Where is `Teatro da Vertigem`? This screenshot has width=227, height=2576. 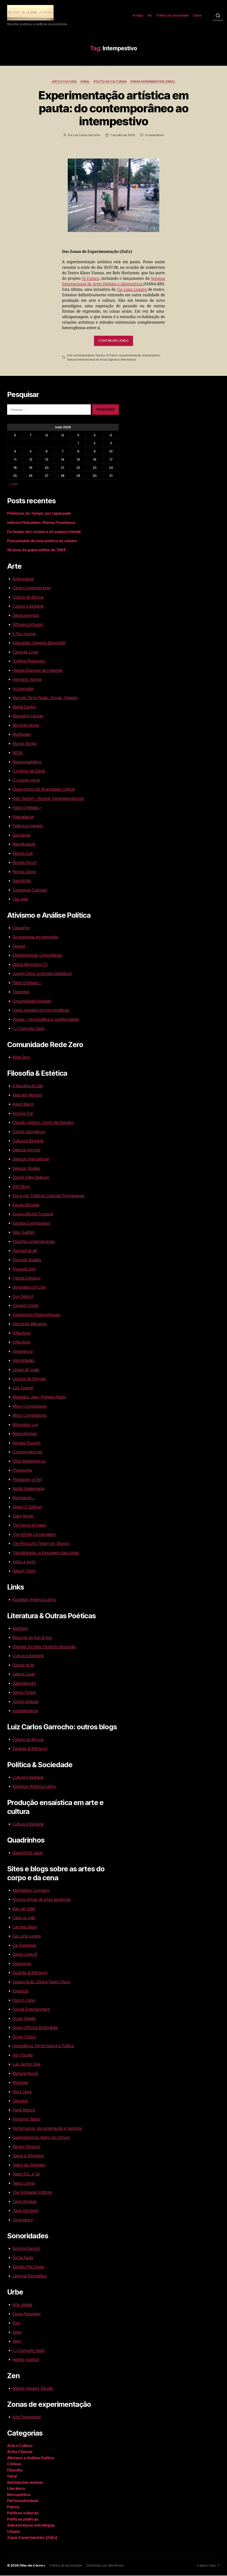 Teatro da Vertigem is located at coordinates (28, 2165).